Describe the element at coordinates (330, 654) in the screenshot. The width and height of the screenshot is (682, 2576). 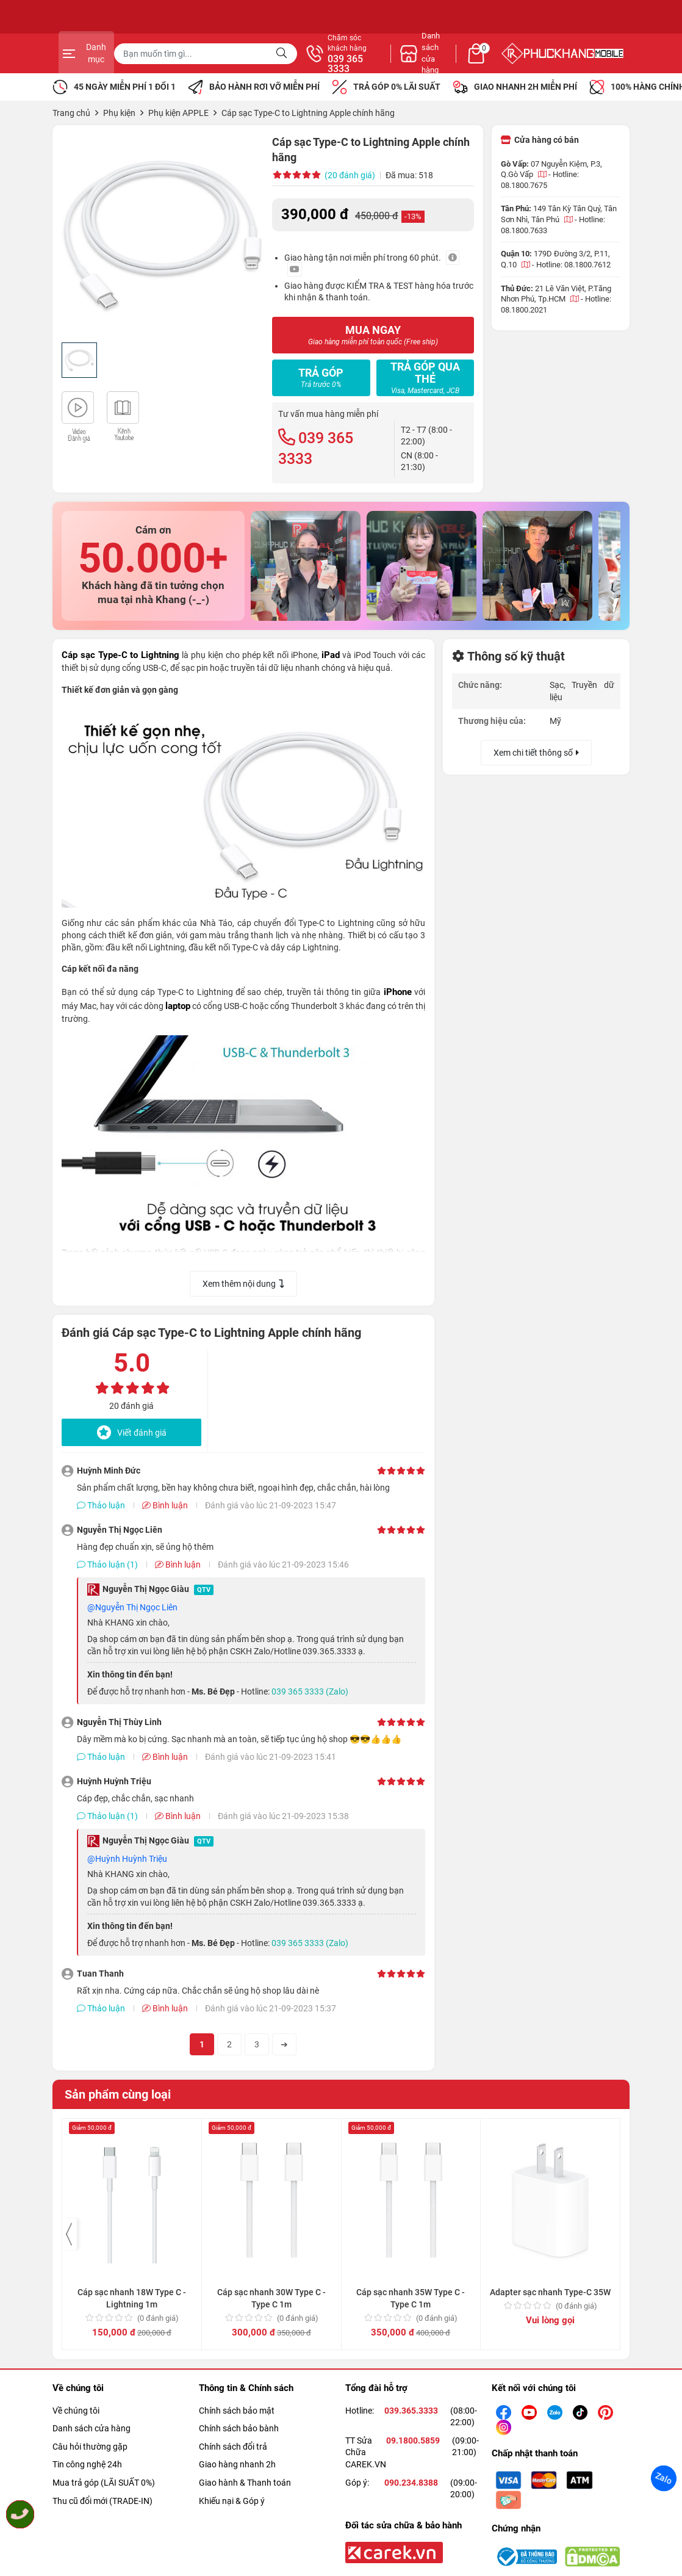
I see `iPad` at that location.